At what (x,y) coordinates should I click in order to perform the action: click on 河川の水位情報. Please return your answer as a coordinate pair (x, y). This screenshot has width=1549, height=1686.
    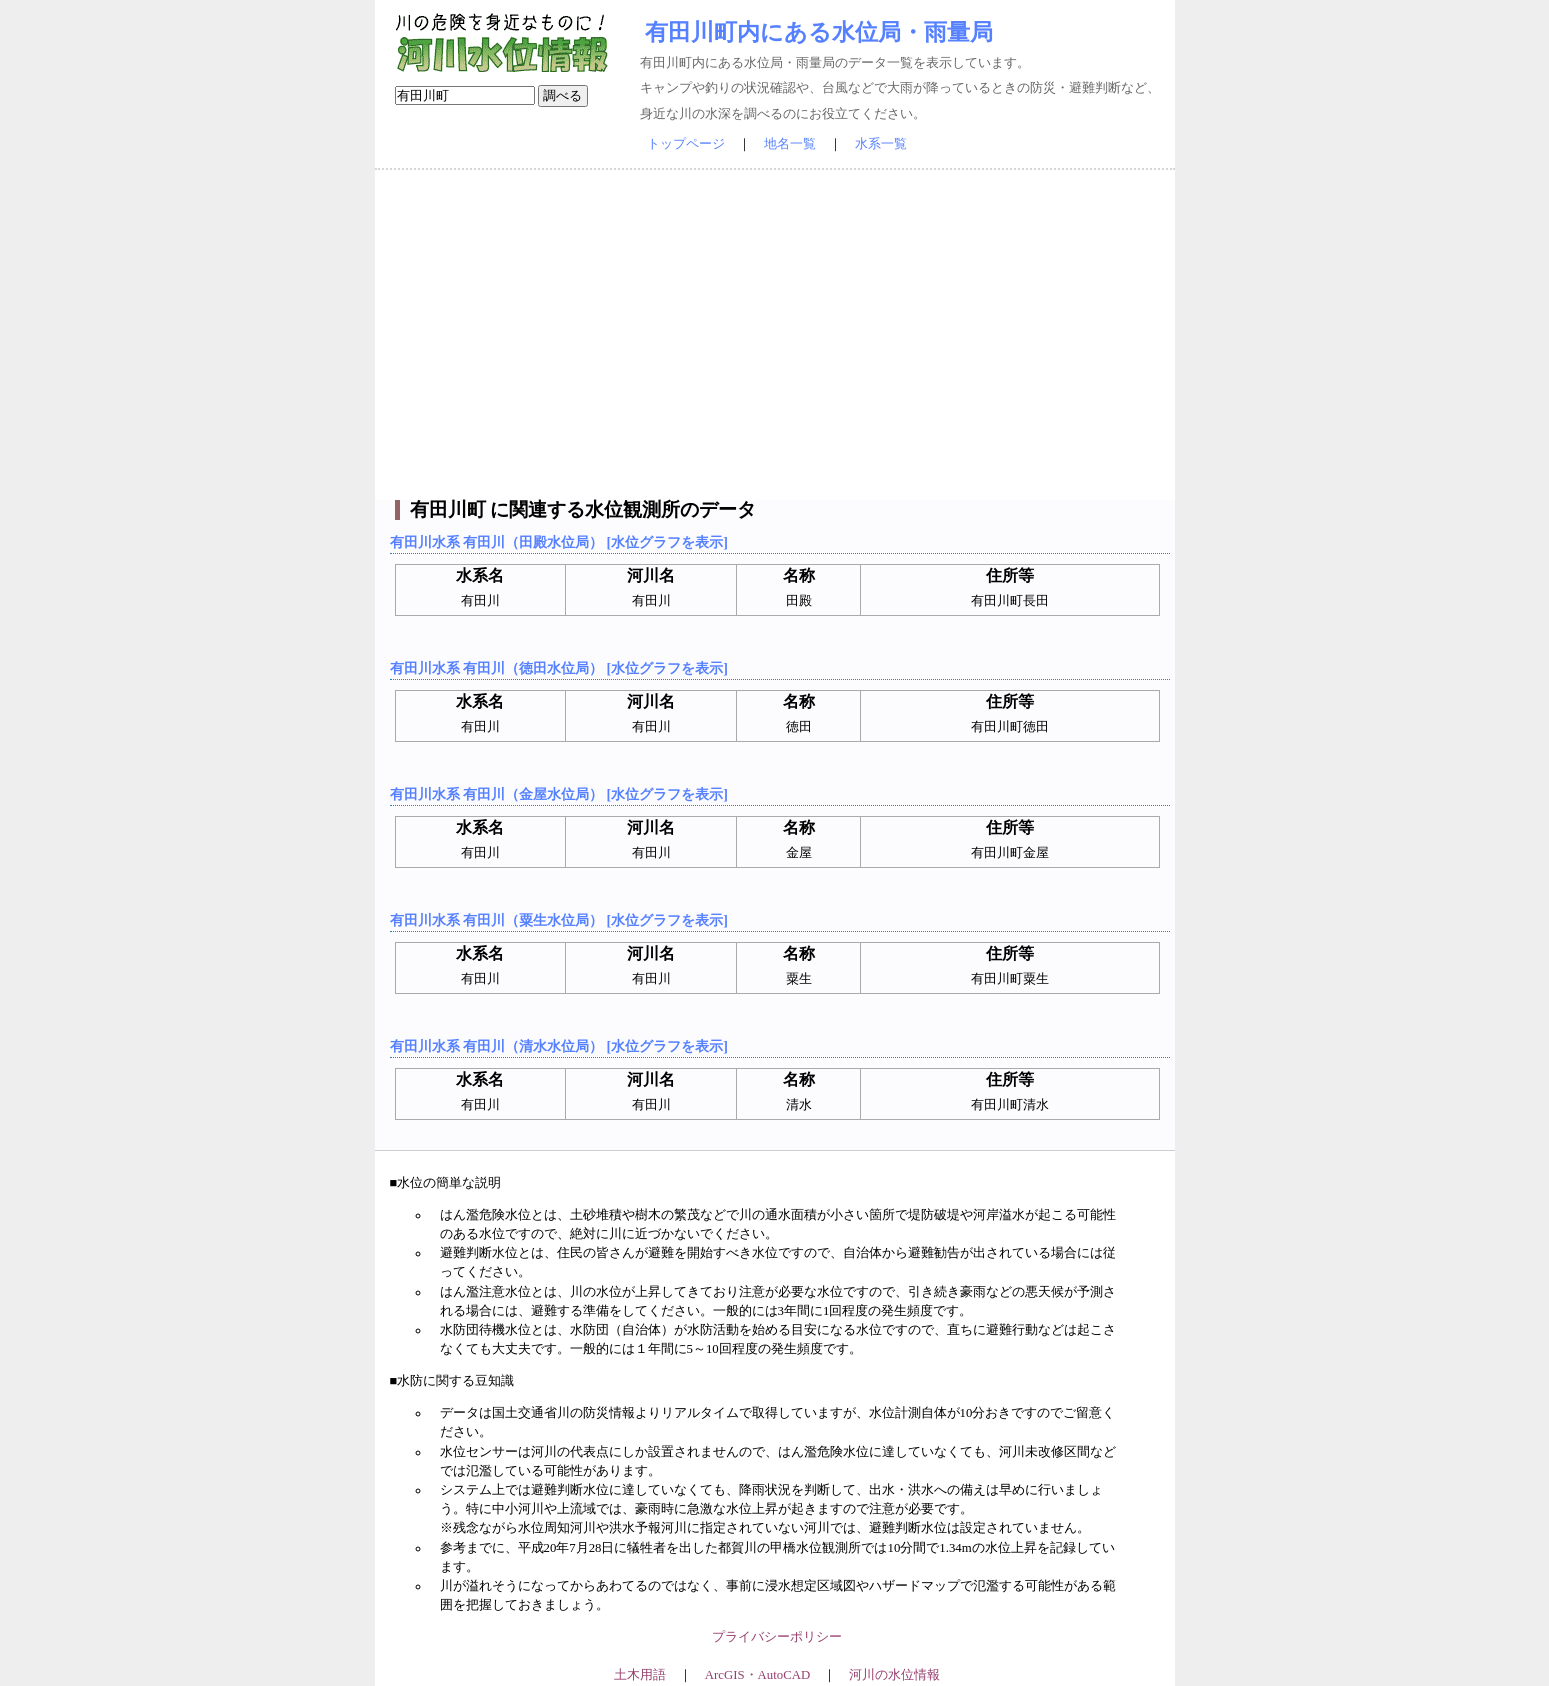
    Looking at the image, I should click on (894, 1675).